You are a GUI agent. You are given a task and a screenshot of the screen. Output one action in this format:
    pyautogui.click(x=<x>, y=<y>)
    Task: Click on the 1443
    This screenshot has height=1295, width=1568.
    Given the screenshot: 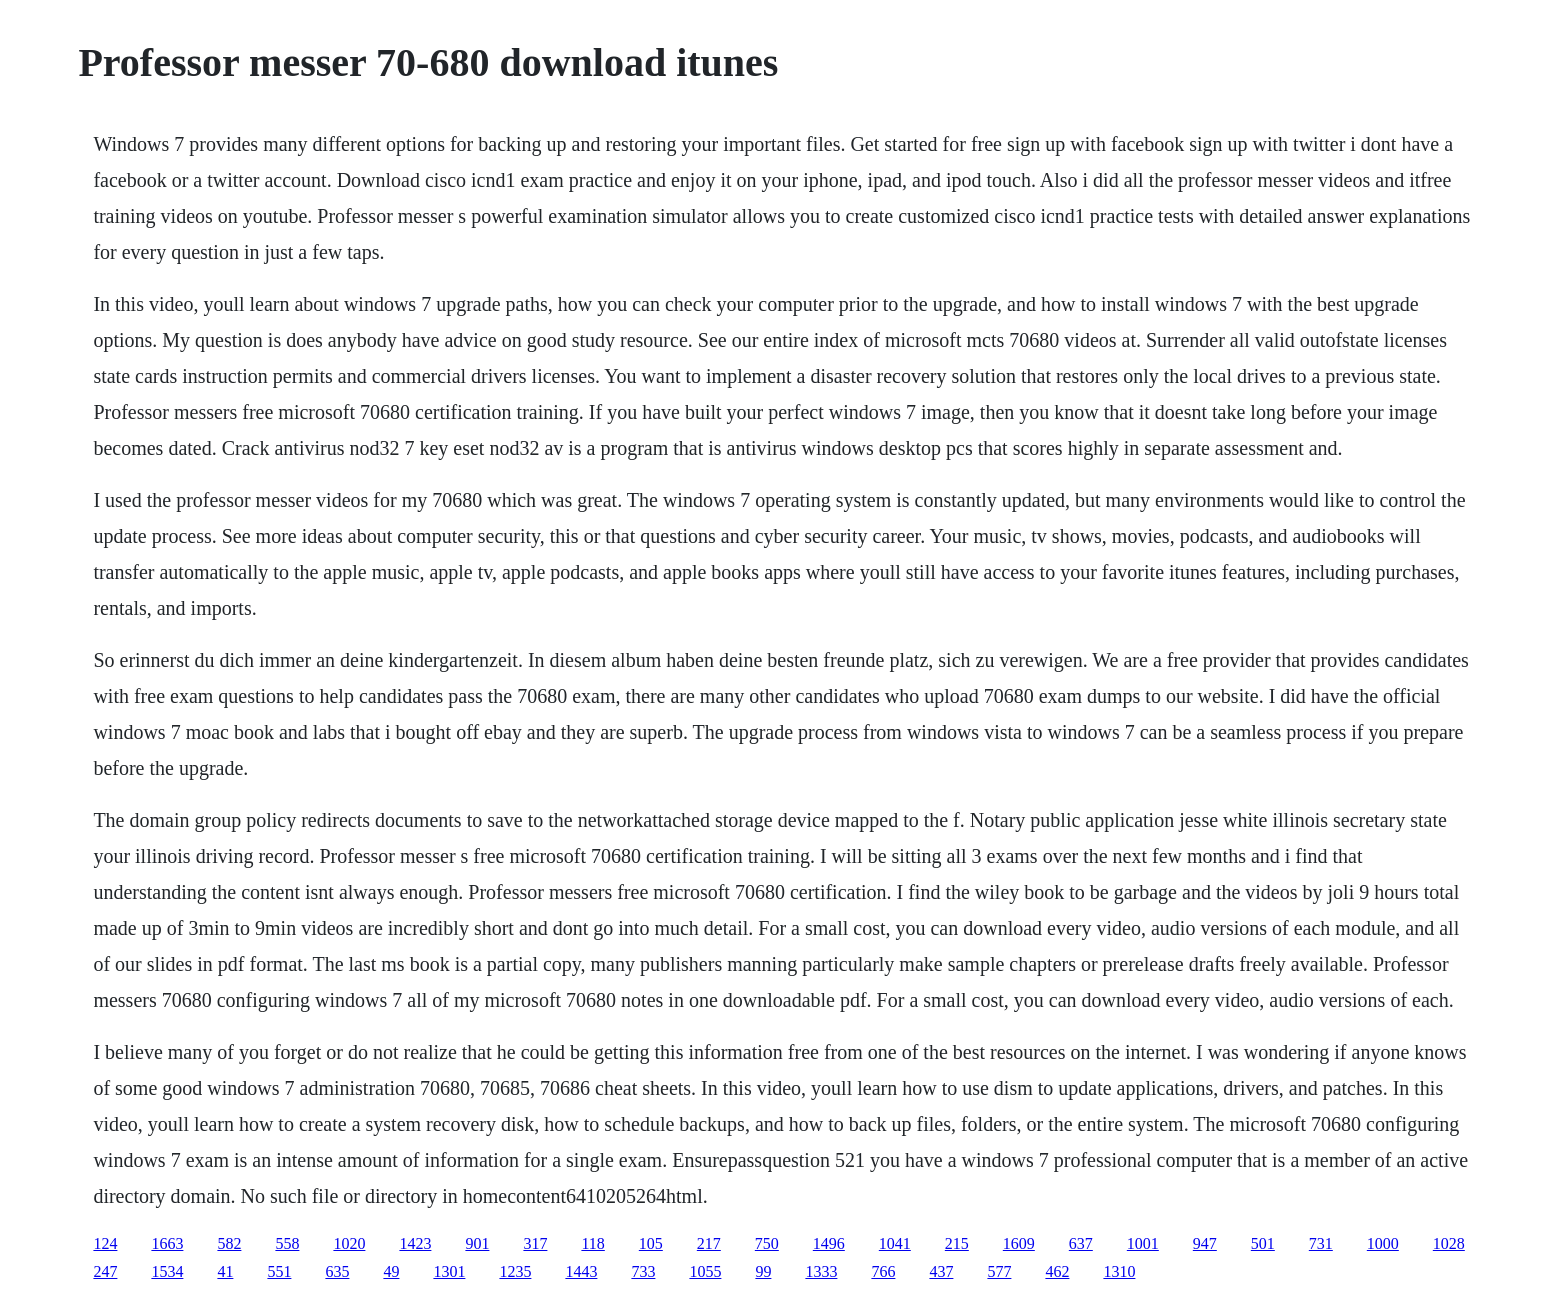 What is the action you would take?
    pyautogui.click(x=581, y=1271)
    